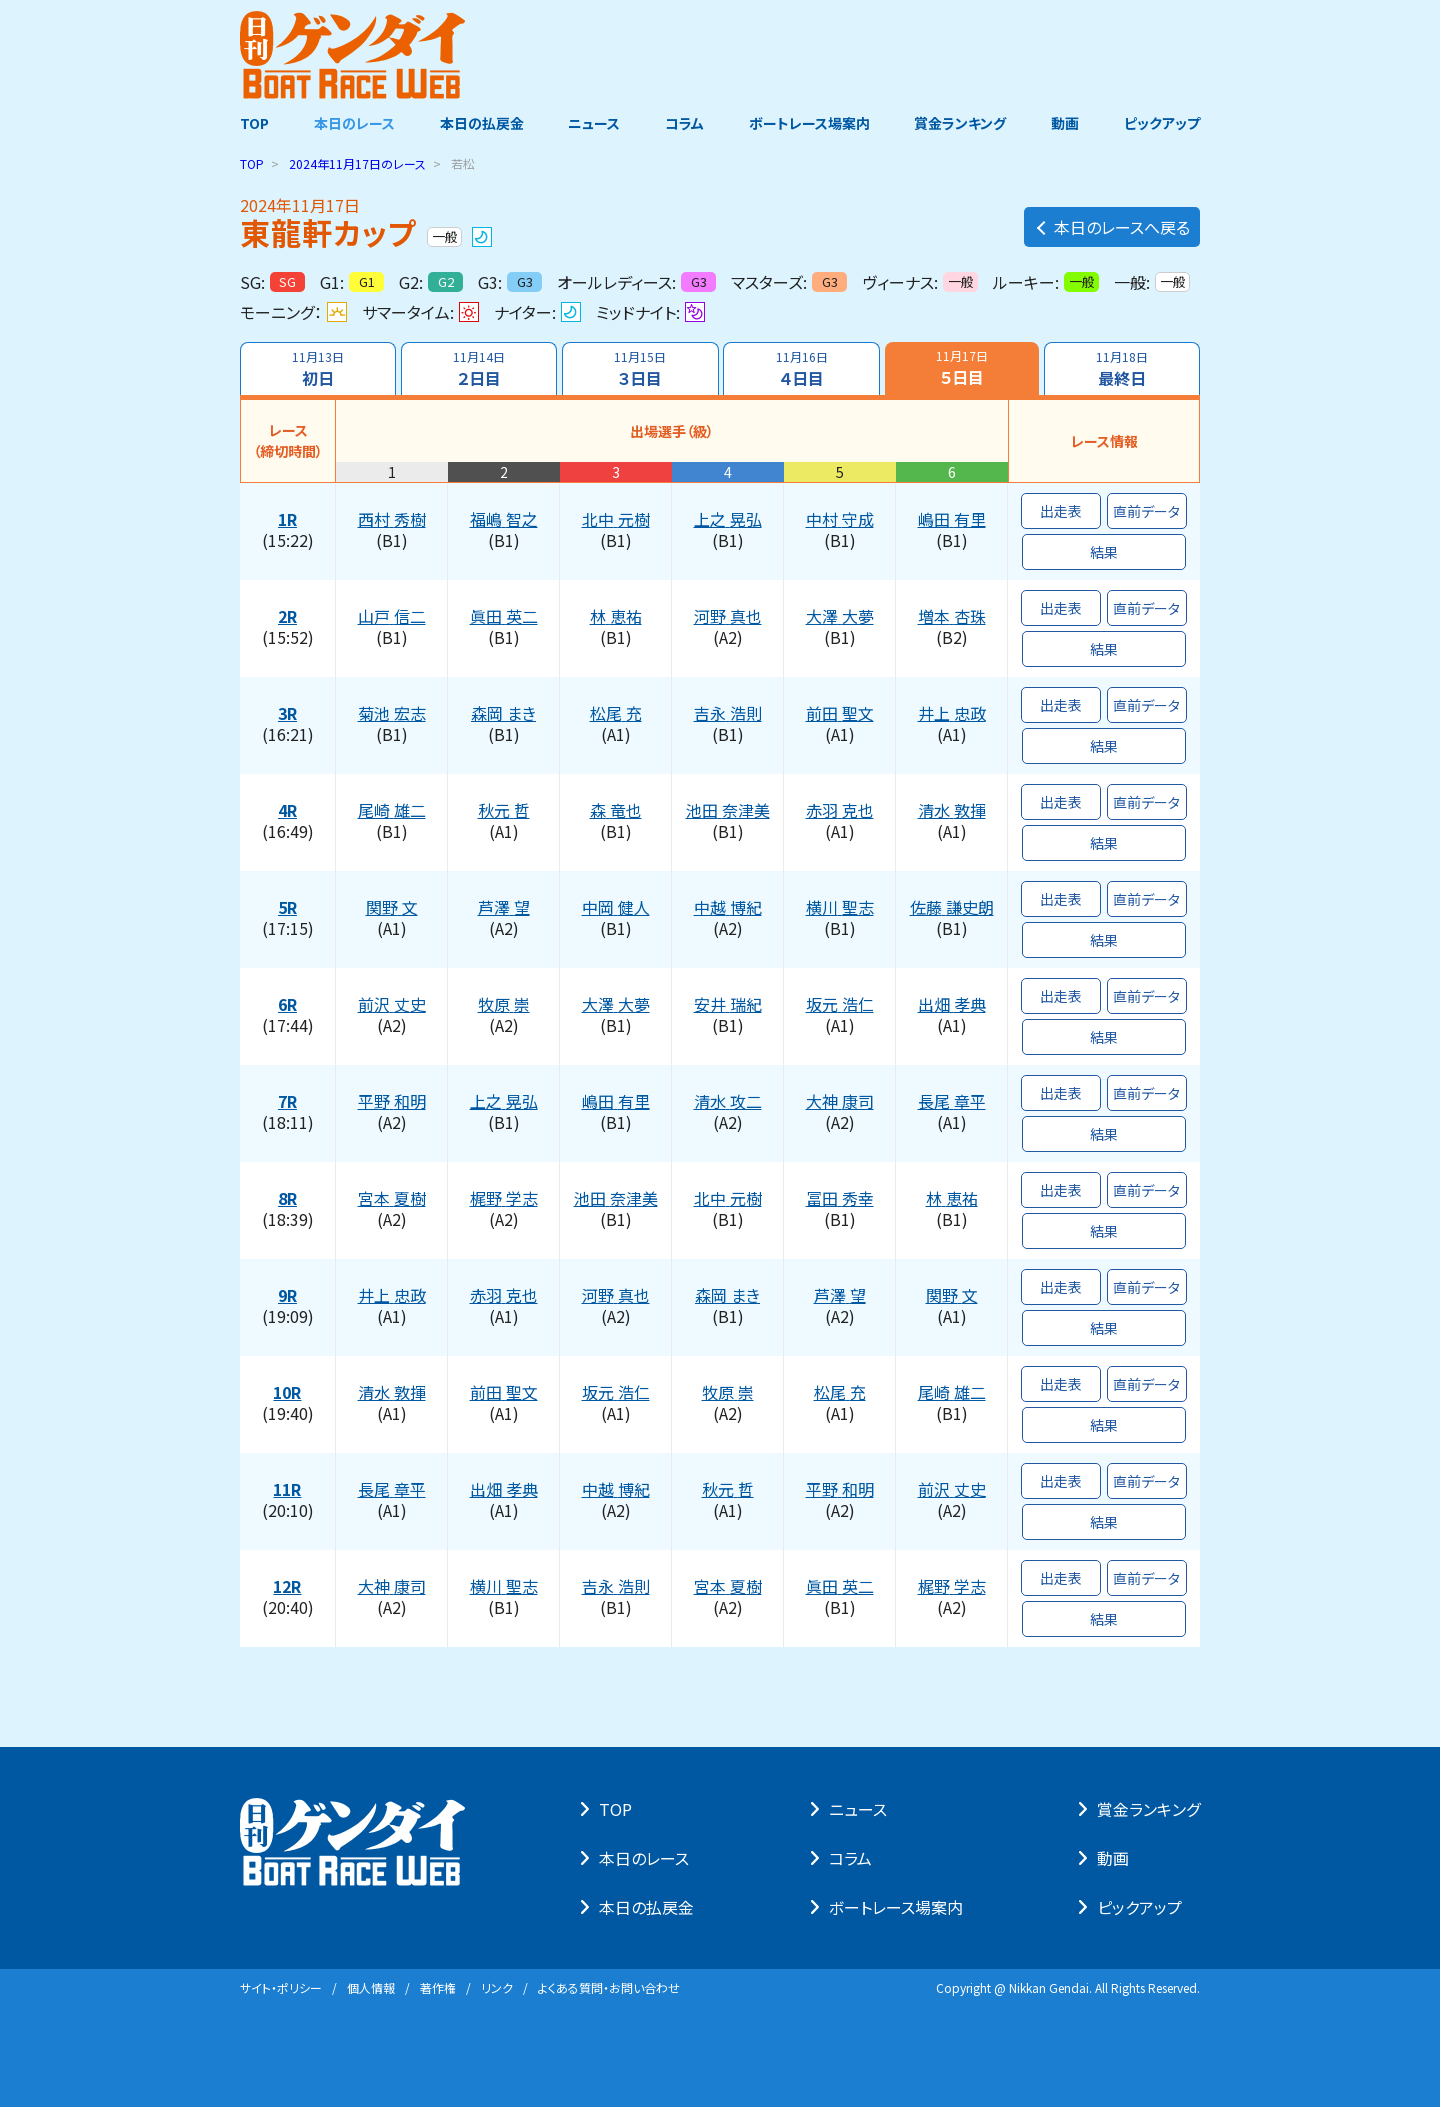 This screenshot has height=2107, width=1440. Describe the element at coordinates (961, 123) in the screenshot. I see `賞金ランキング` at that location.